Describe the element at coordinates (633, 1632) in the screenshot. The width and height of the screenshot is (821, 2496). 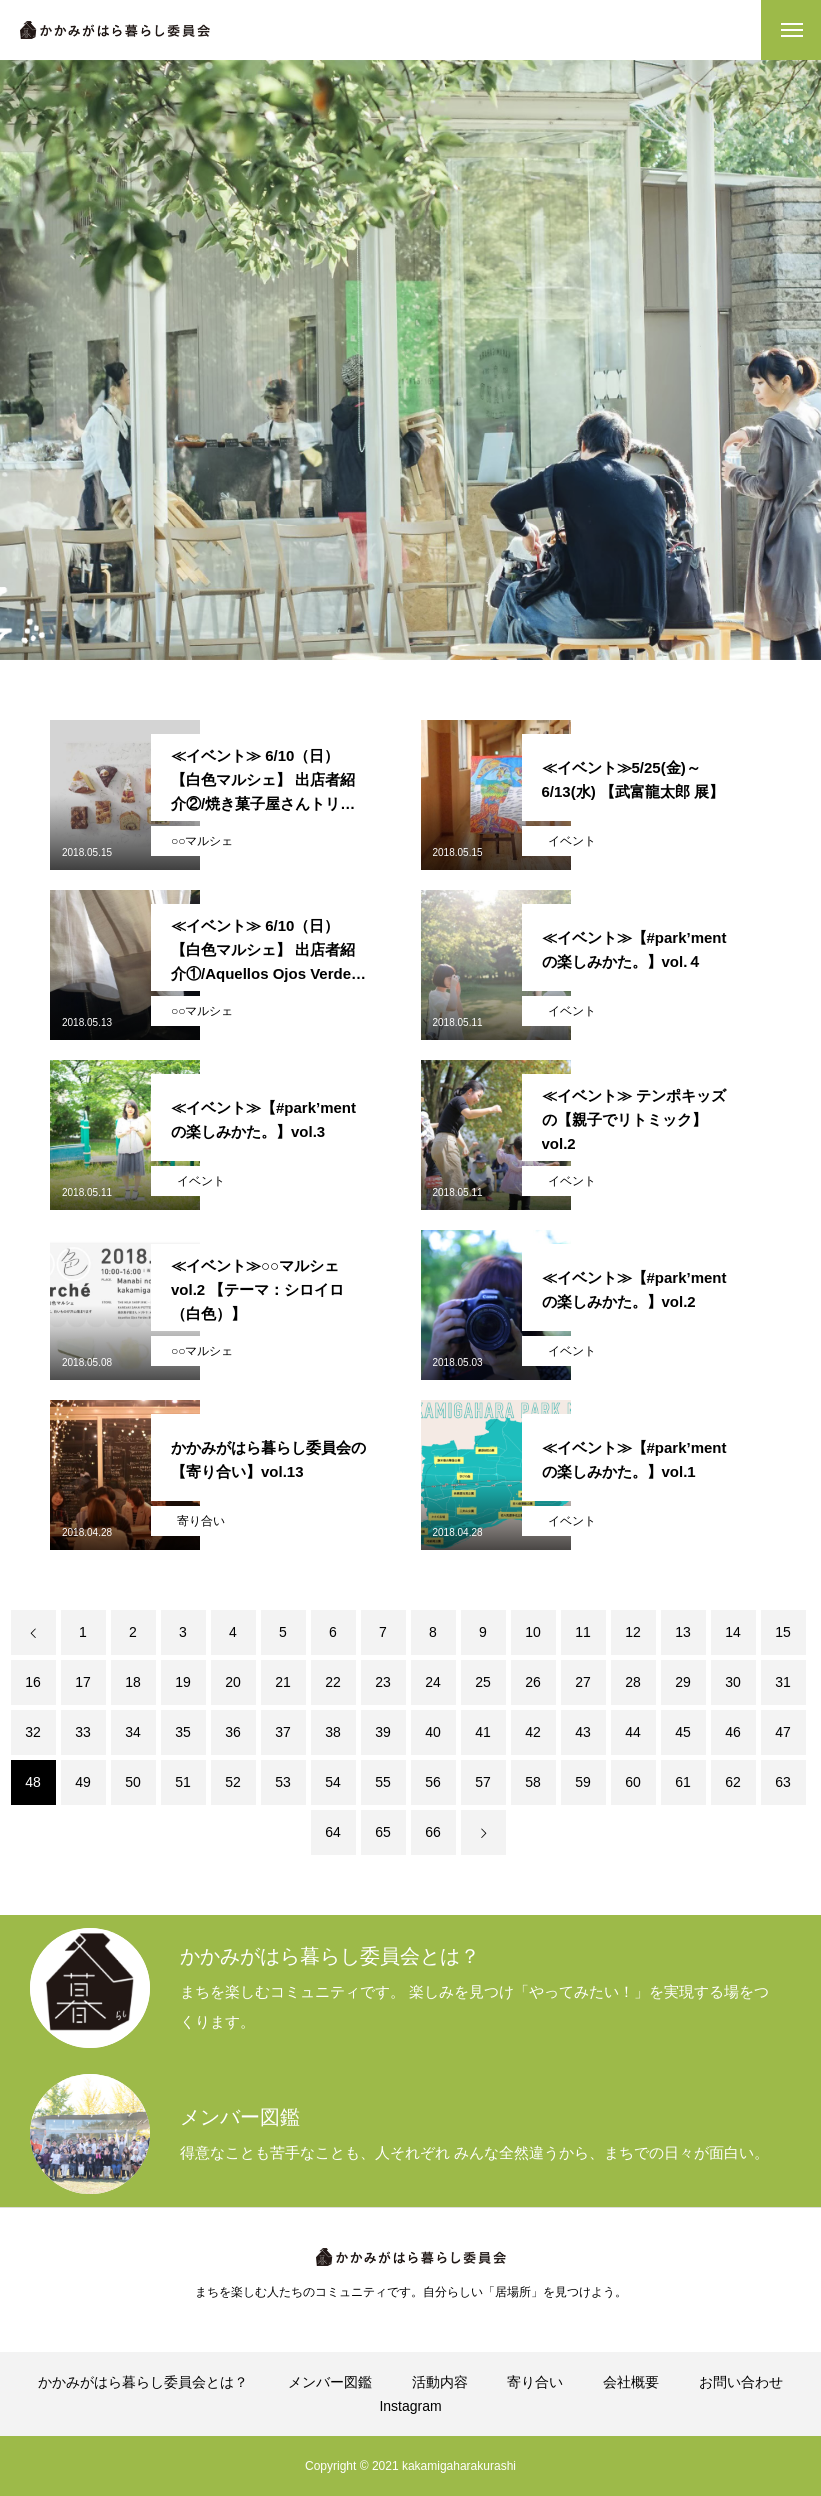
I see `12` at that location.